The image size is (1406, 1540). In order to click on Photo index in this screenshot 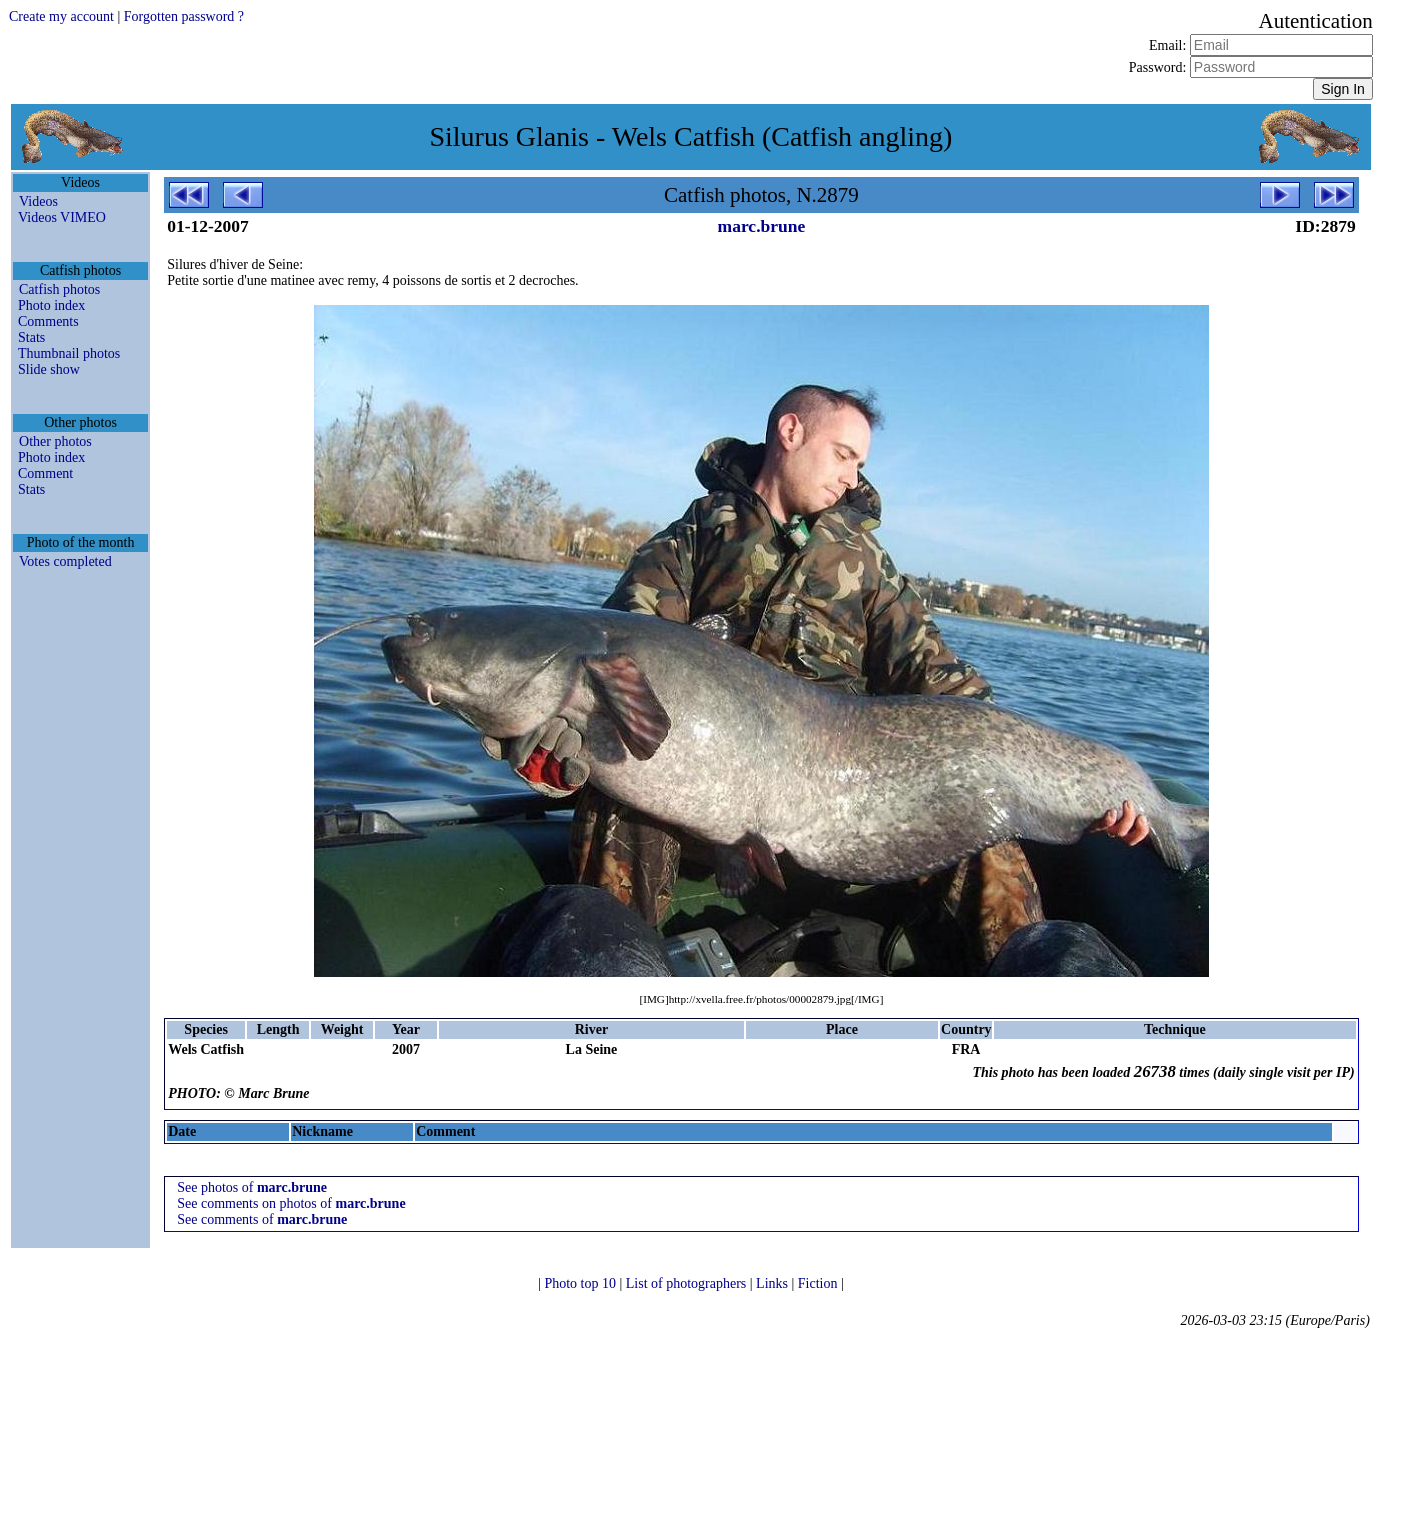, I will do `click(51, 305)`.